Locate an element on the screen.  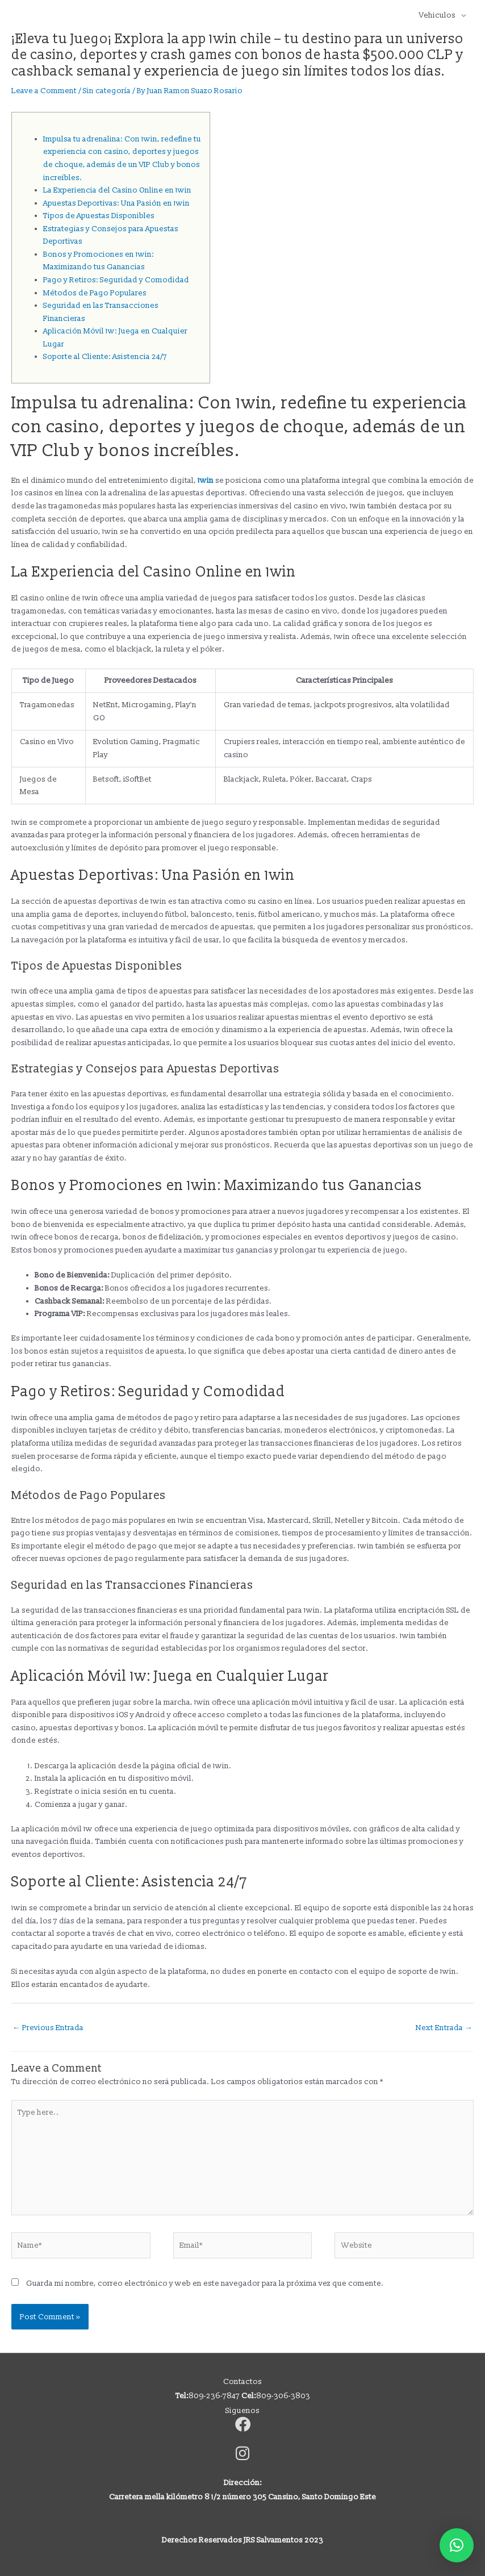
1win is located at coordinates (206, 480).